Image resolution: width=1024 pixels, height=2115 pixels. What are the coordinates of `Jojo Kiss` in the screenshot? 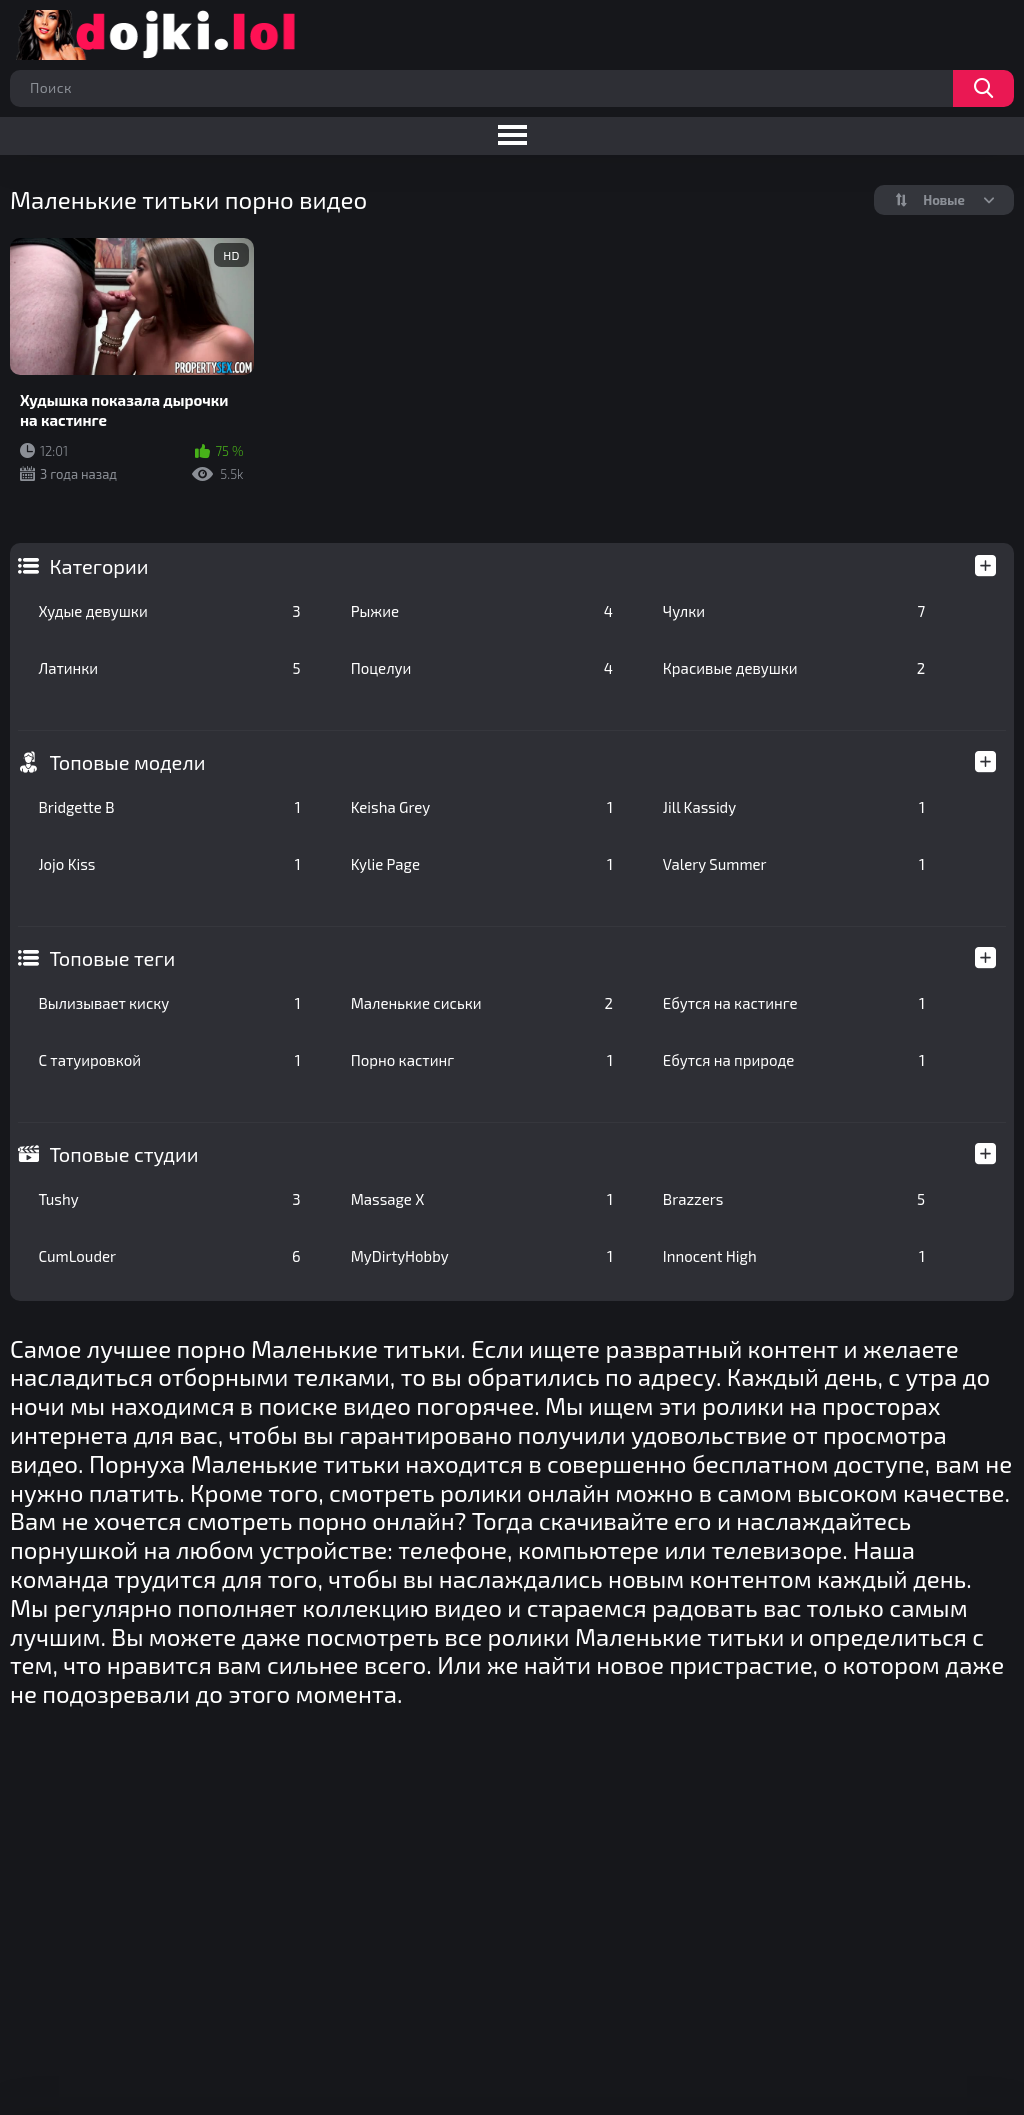 It's located at (169, 864).